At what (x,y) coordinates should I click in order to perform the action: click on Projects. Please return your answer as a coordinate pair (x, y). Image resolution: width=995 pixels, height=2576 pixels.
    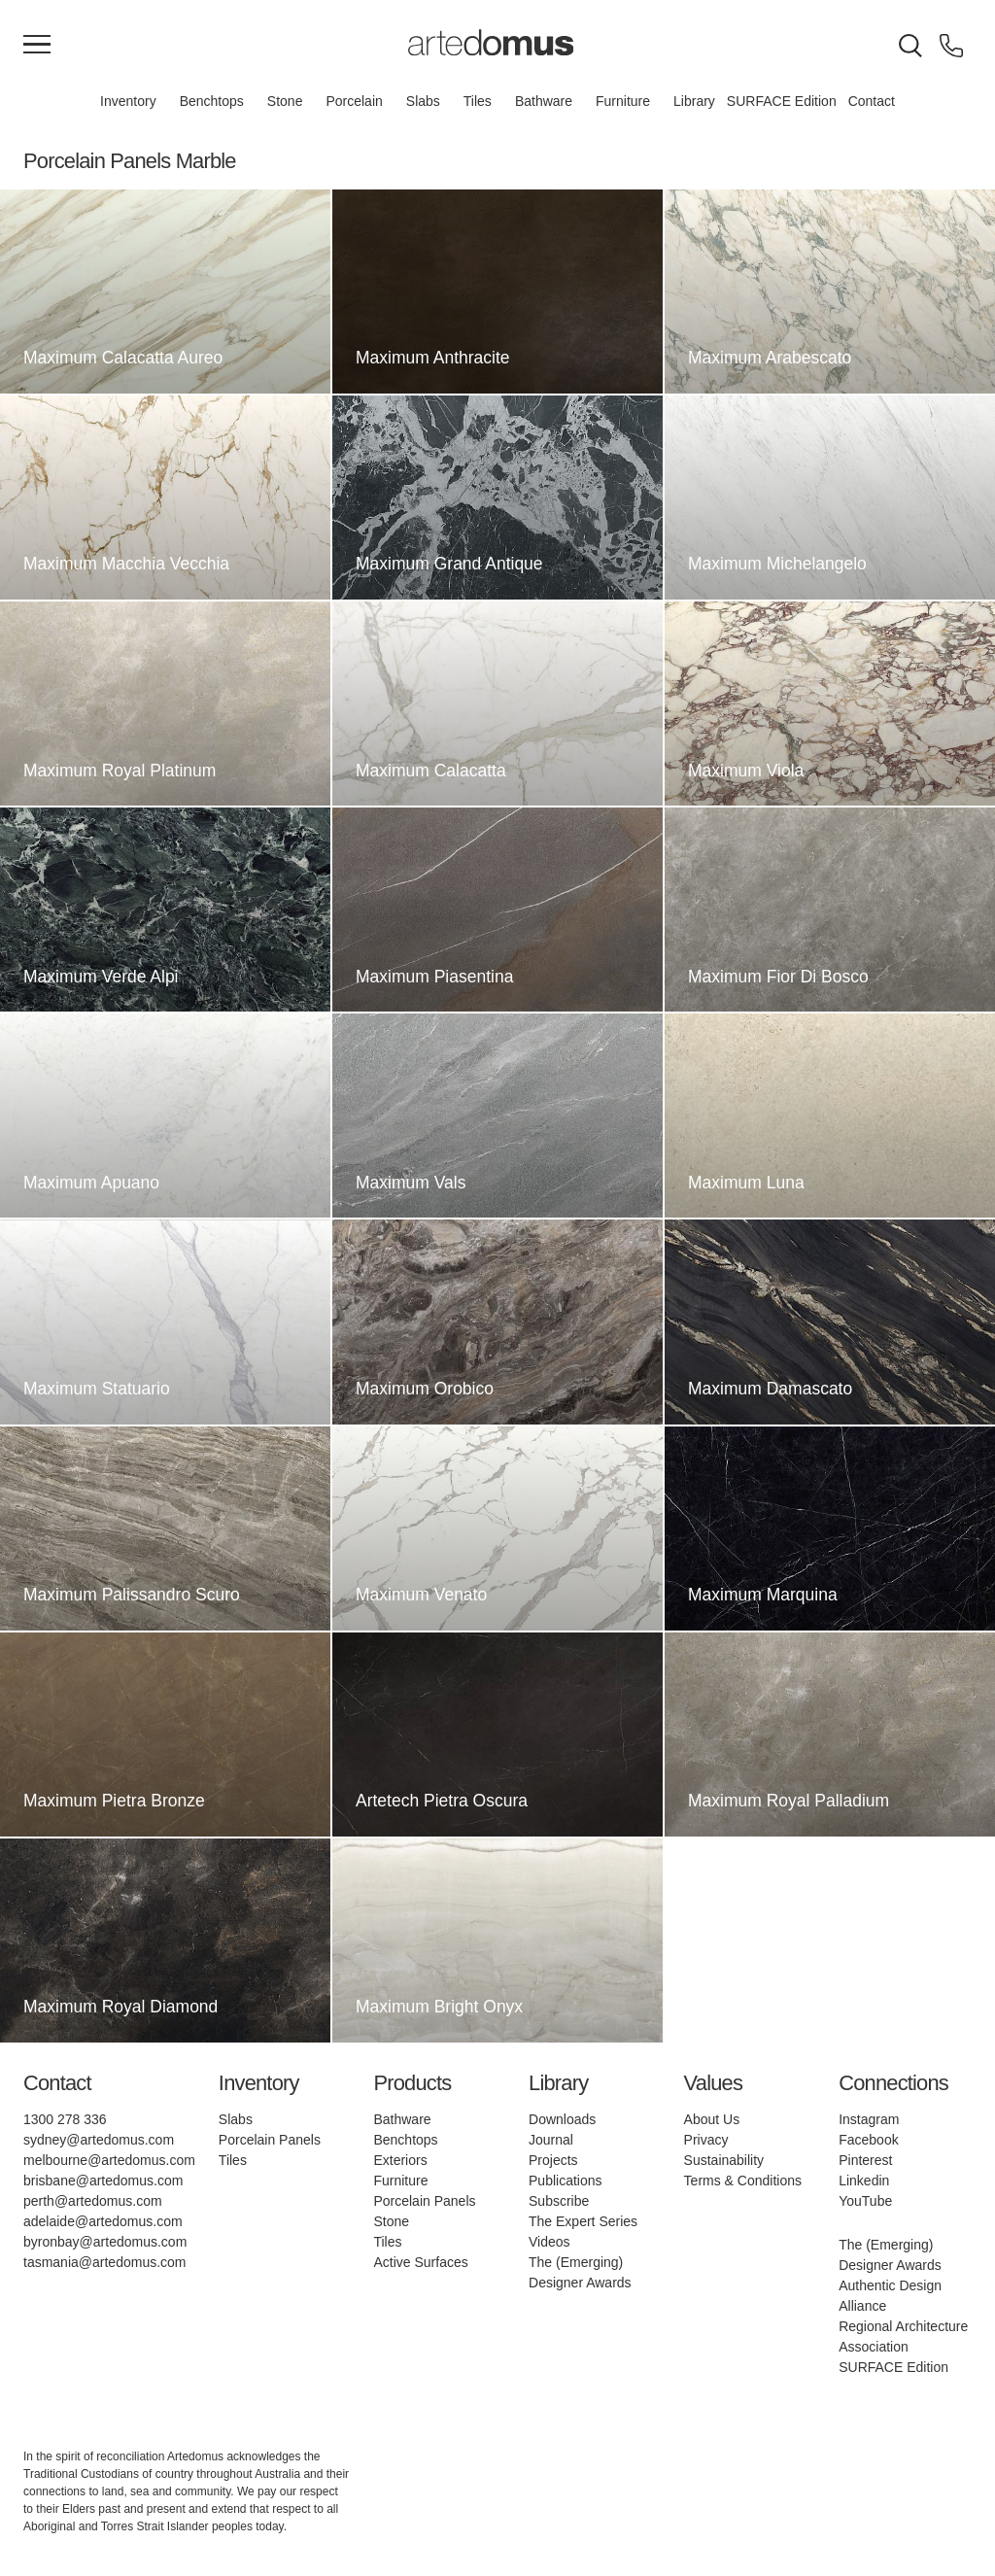
    Looking at the image, I should click on (553, 2160).